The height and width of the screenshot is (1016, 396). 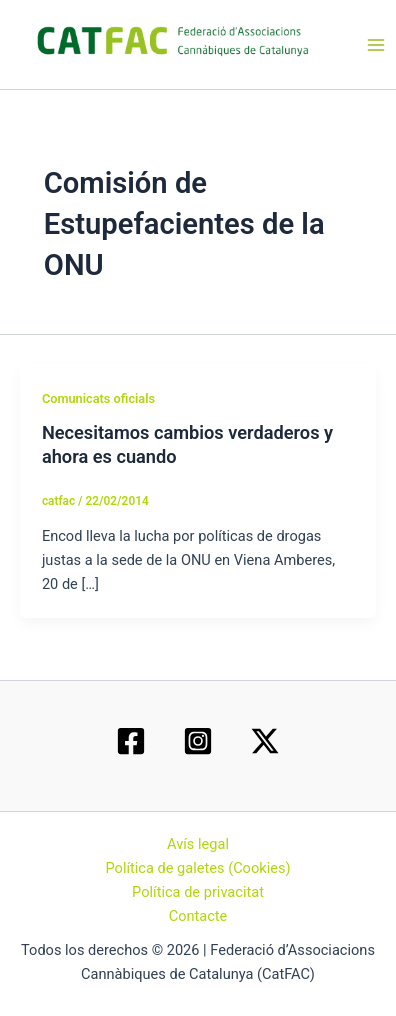 What do you see at coordinates (198, 916) in the screenshot?
I see `Contacte` at bounding box center [198, 916].